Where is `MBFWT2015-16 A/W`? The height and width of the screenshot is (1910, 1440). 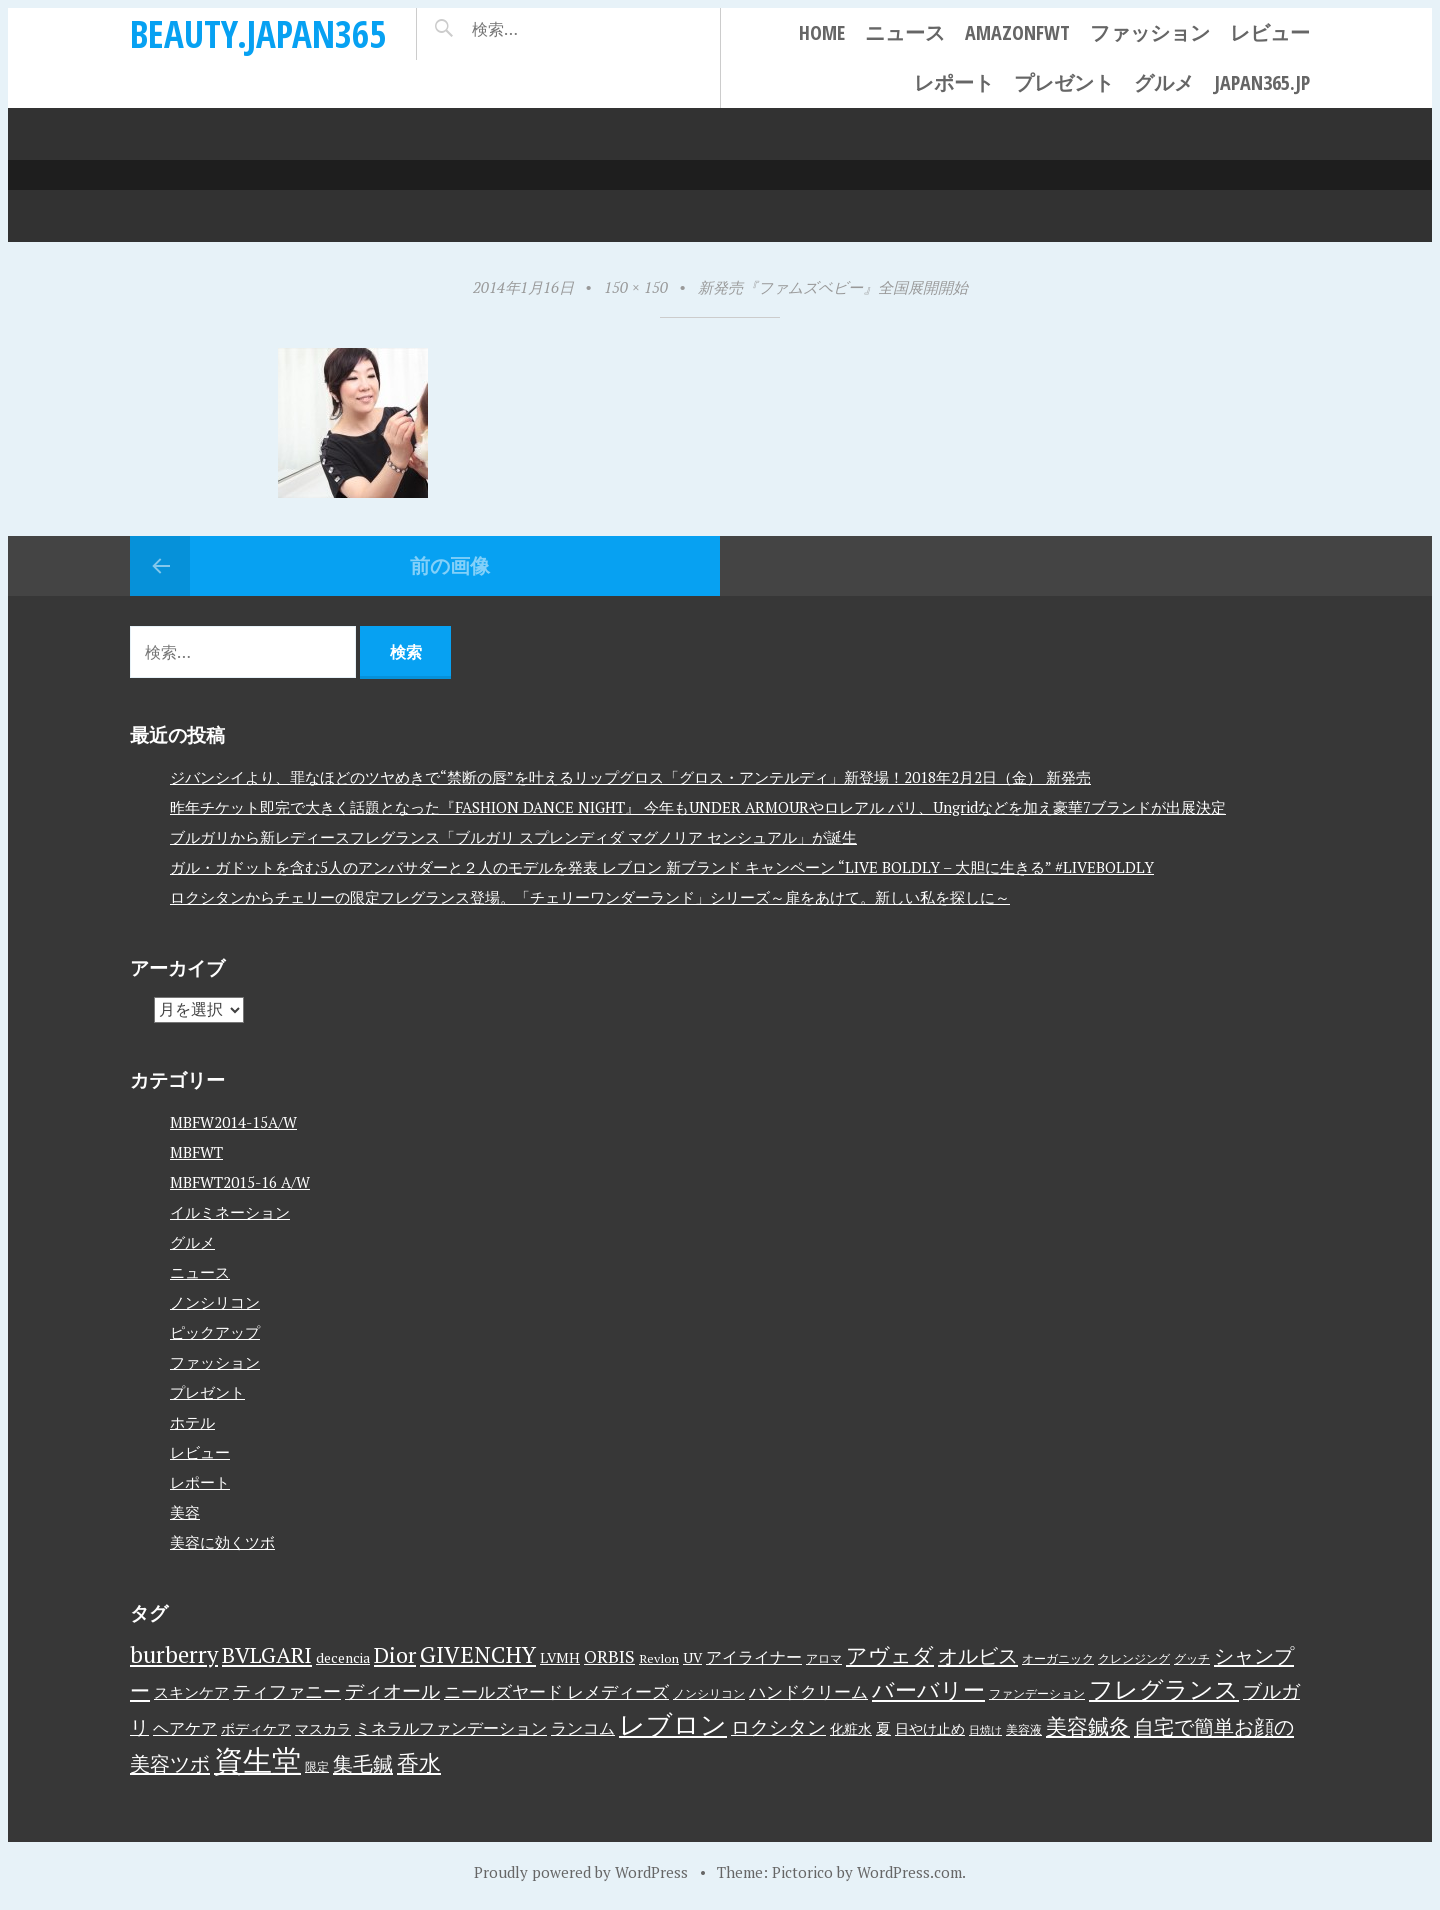
MBFWT2015-16 A/W is located at coordinates (240, 1182).